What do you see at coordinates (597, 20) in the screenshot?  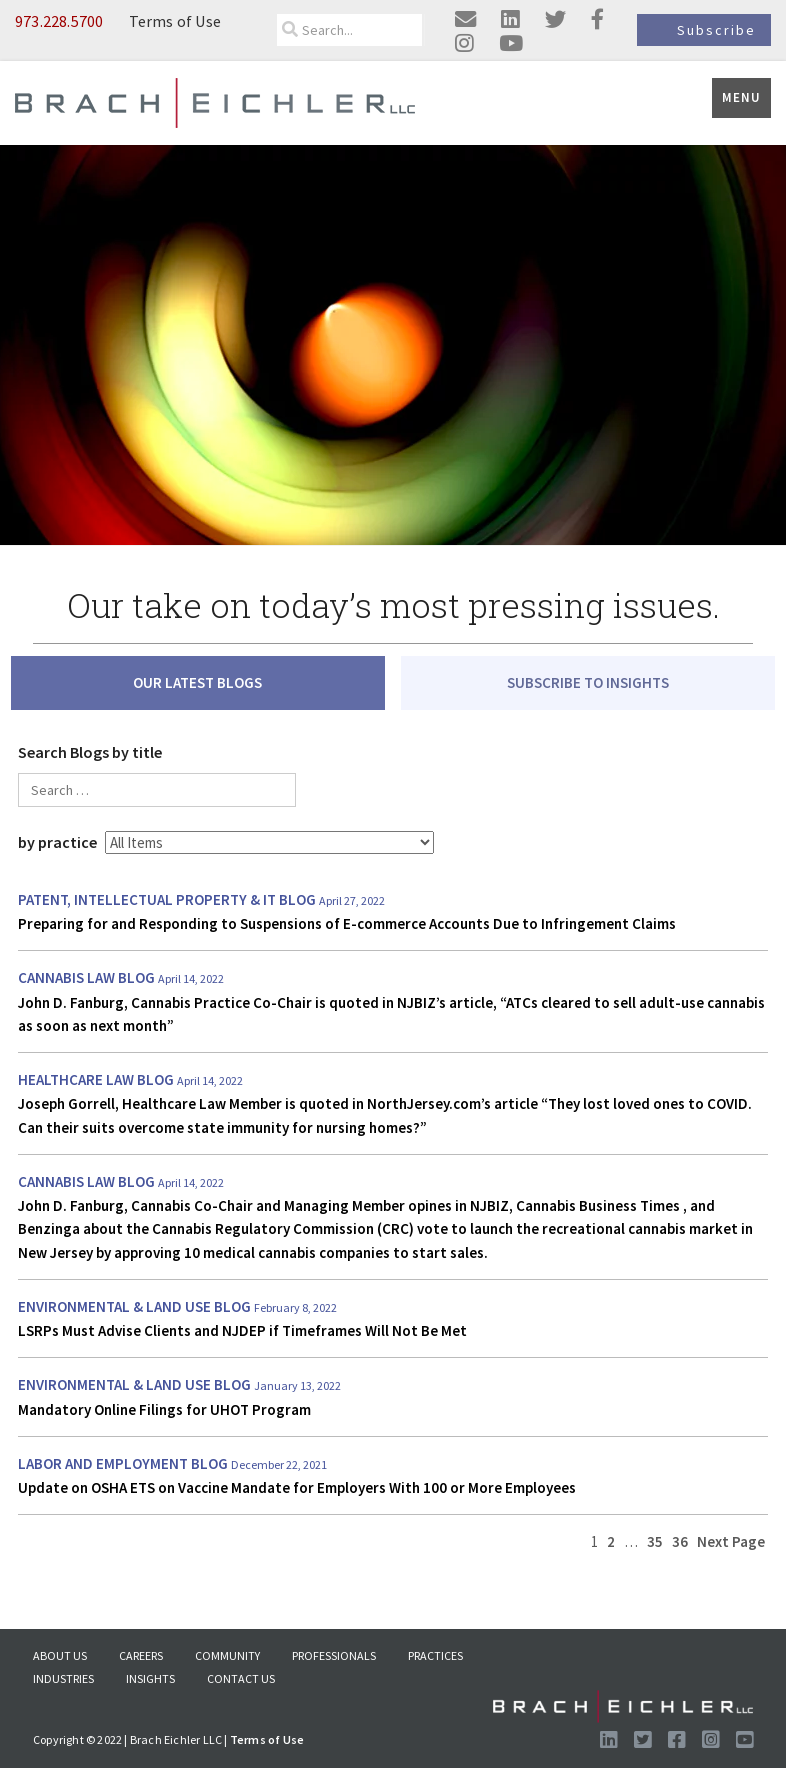 I see `[Visit us on facebook]` at bounding box center [597, 20].